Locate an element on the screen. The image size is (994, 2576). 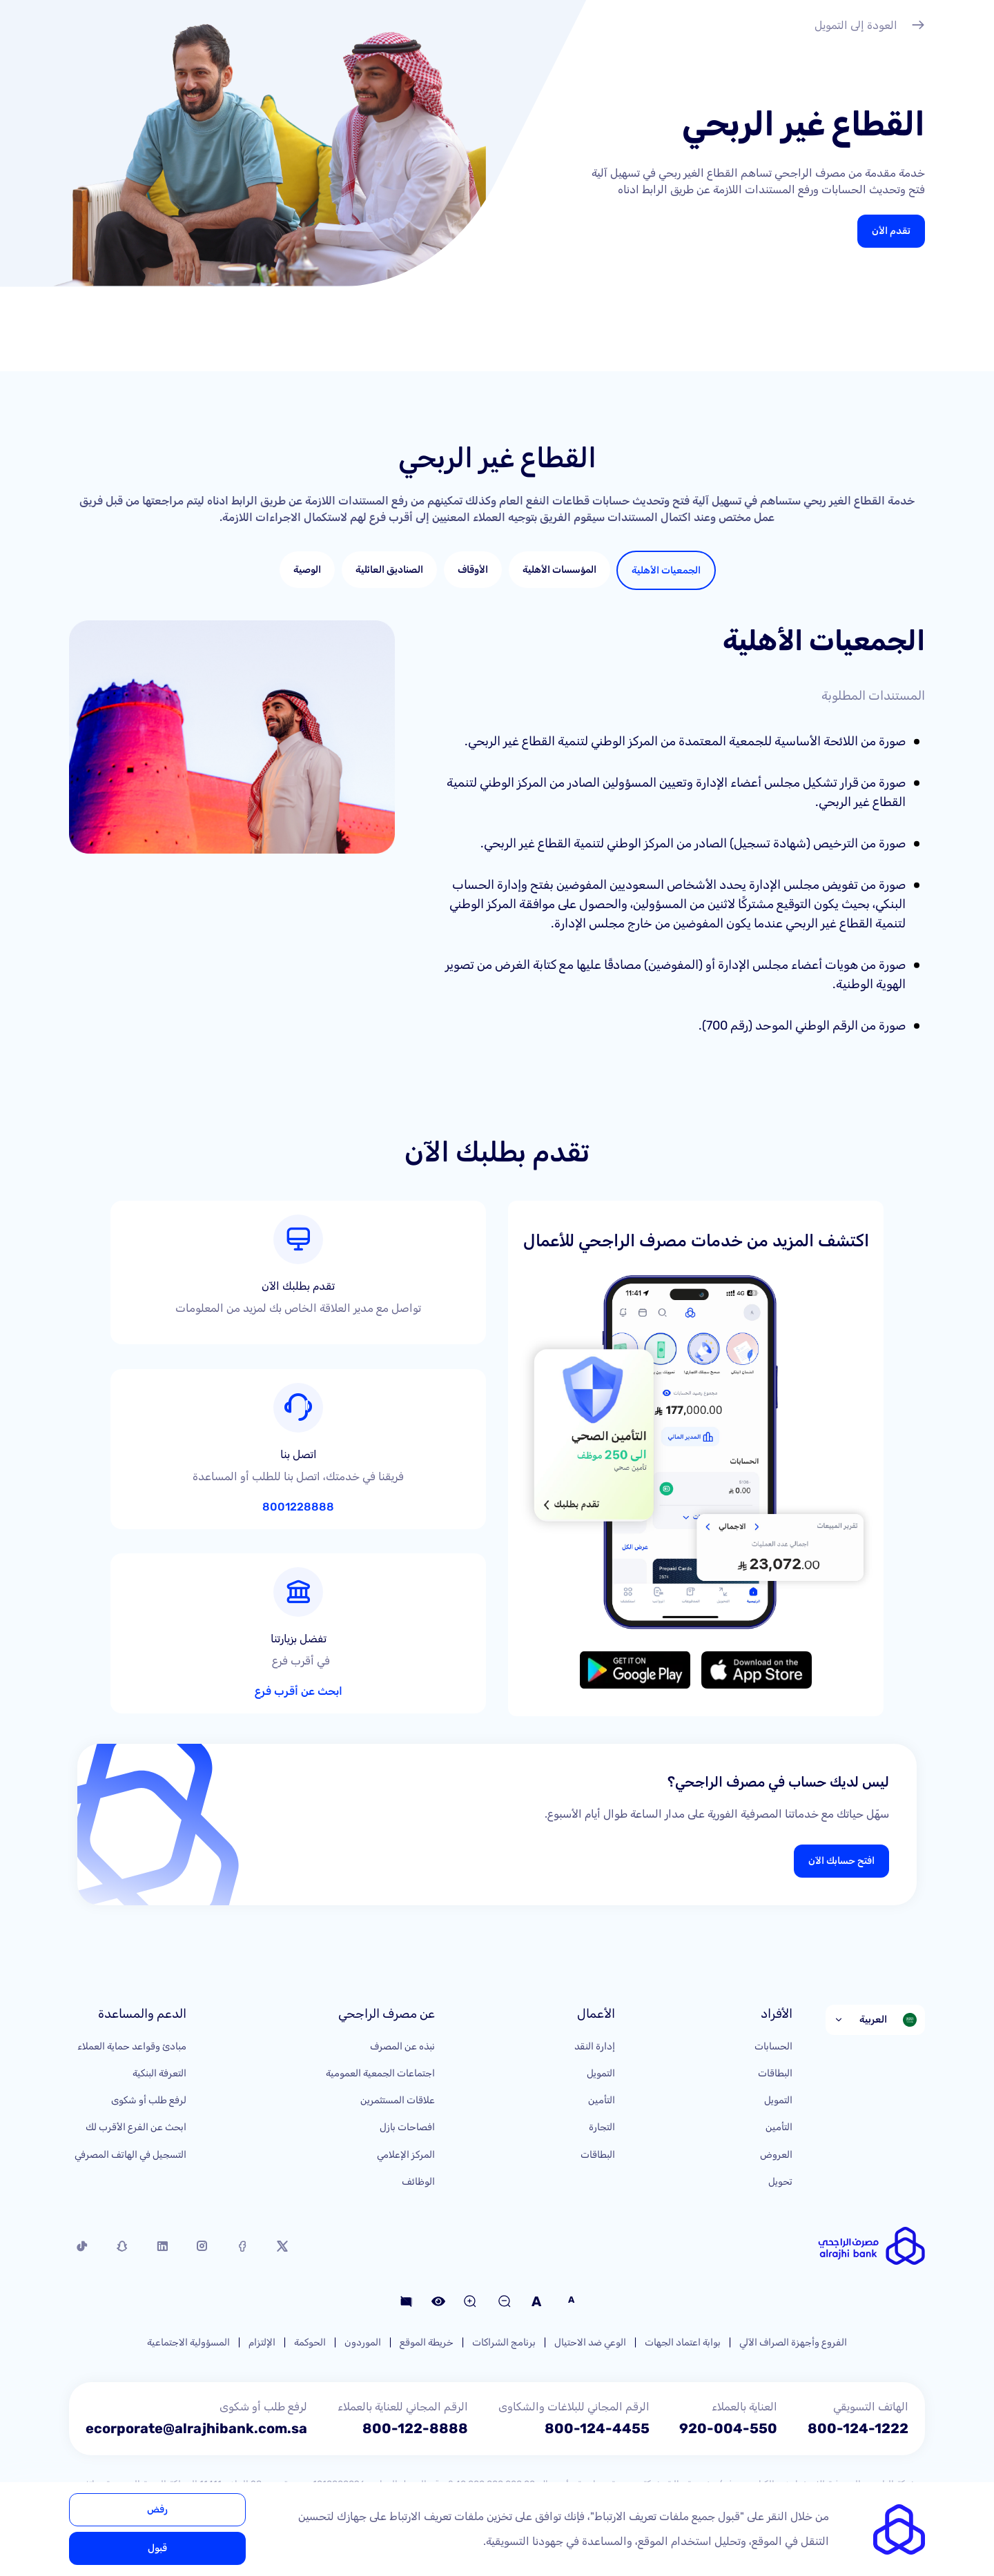
تحويل is located at coordinates (780, 2181).